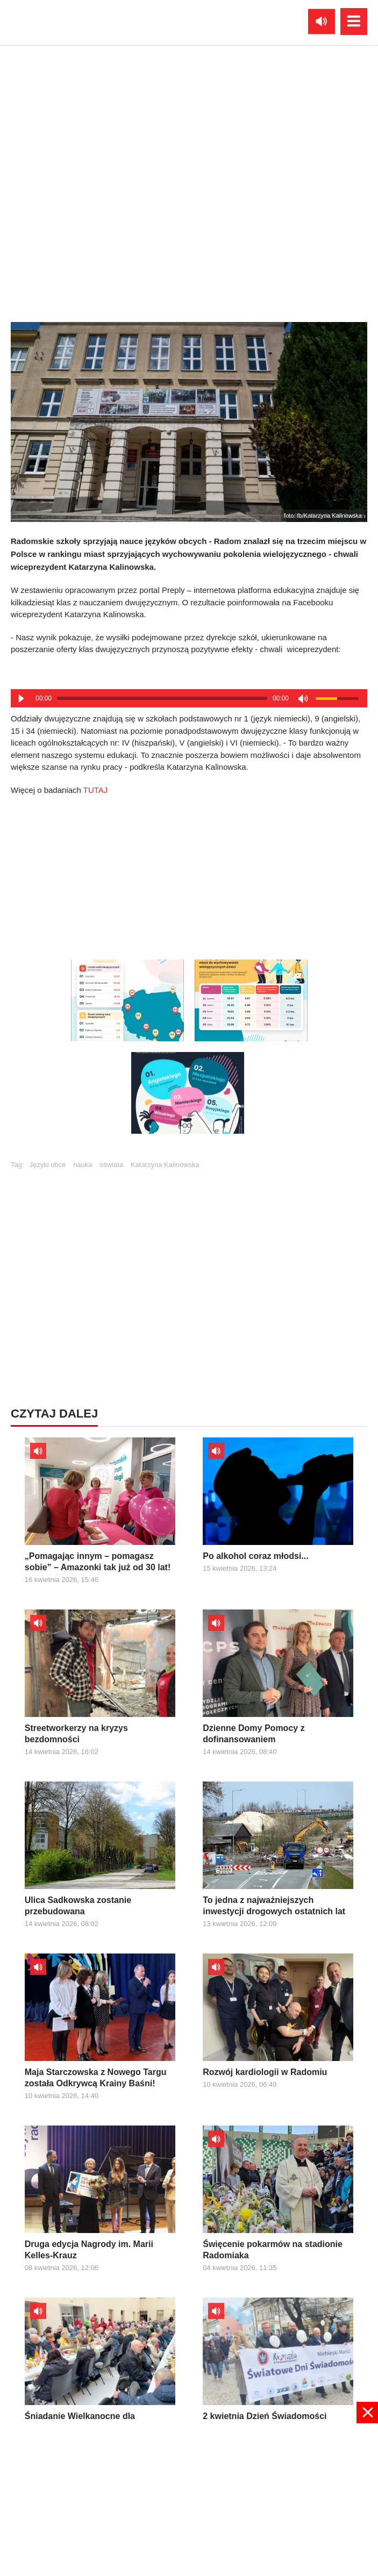 The height and width of the screenshot is (2576, 378). What do you see at coordinates (165, 1165) in the screenshot?
I see `Katarzyna Kalinowska` at bounding box center [165, 1165].